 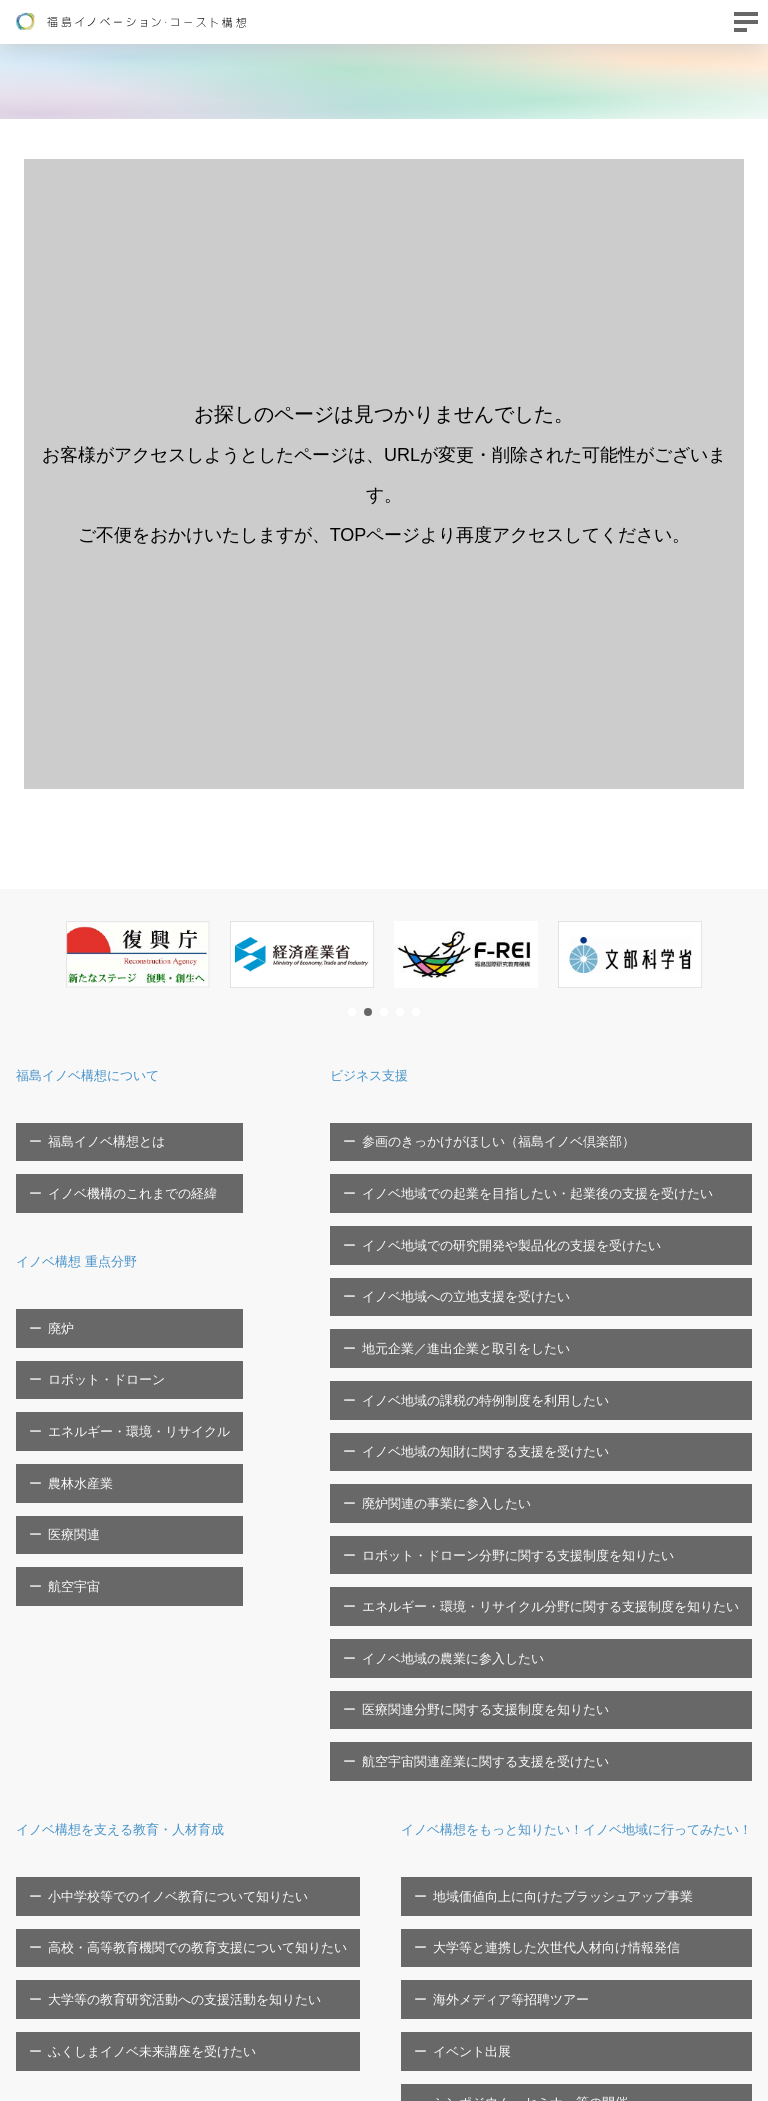 I want to click on 廃炉, so click(x=49, y=1276).